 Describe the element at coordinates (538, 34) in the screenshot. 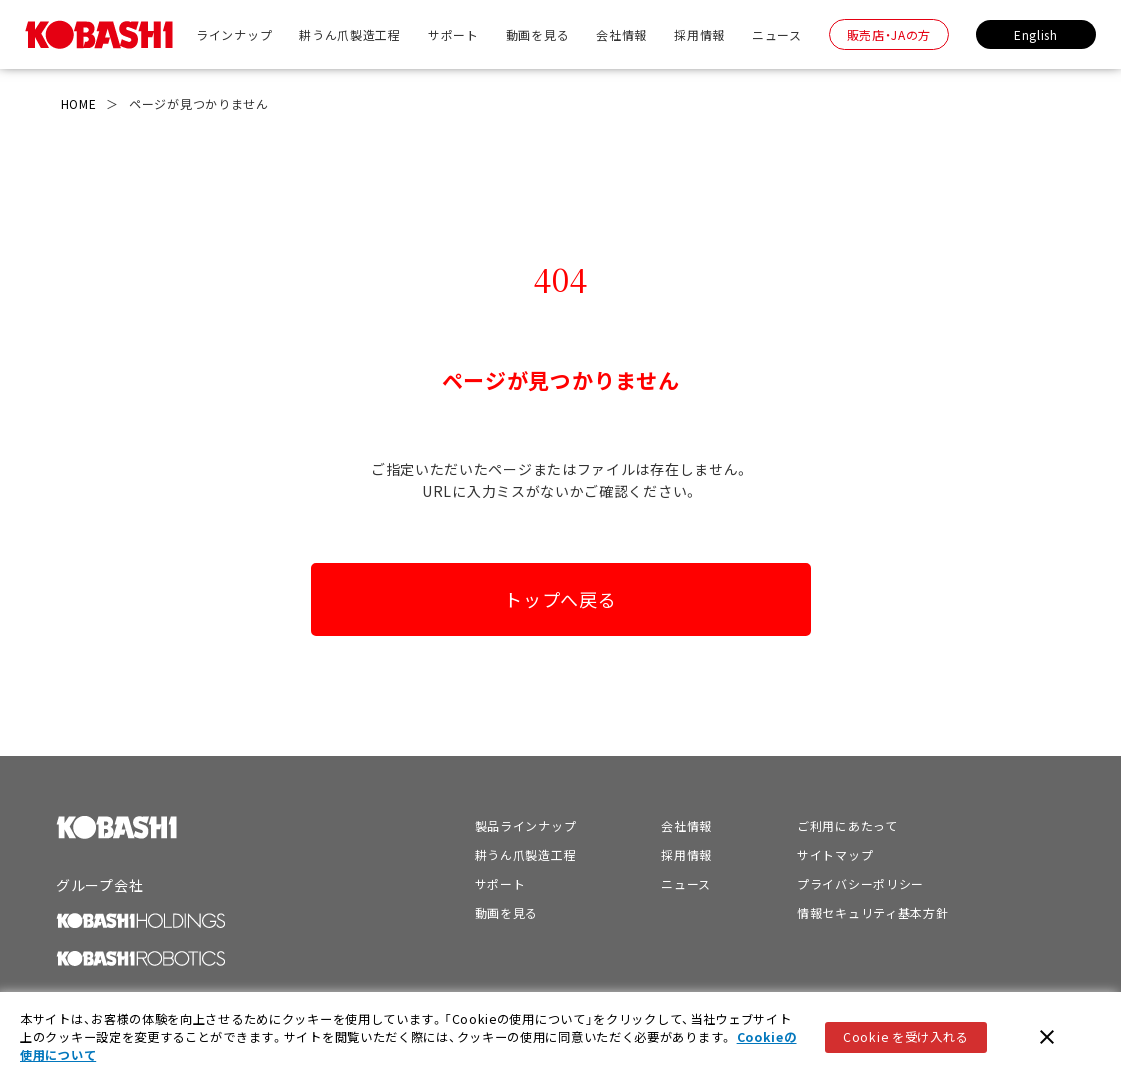

I see `動画を見る` at that location.